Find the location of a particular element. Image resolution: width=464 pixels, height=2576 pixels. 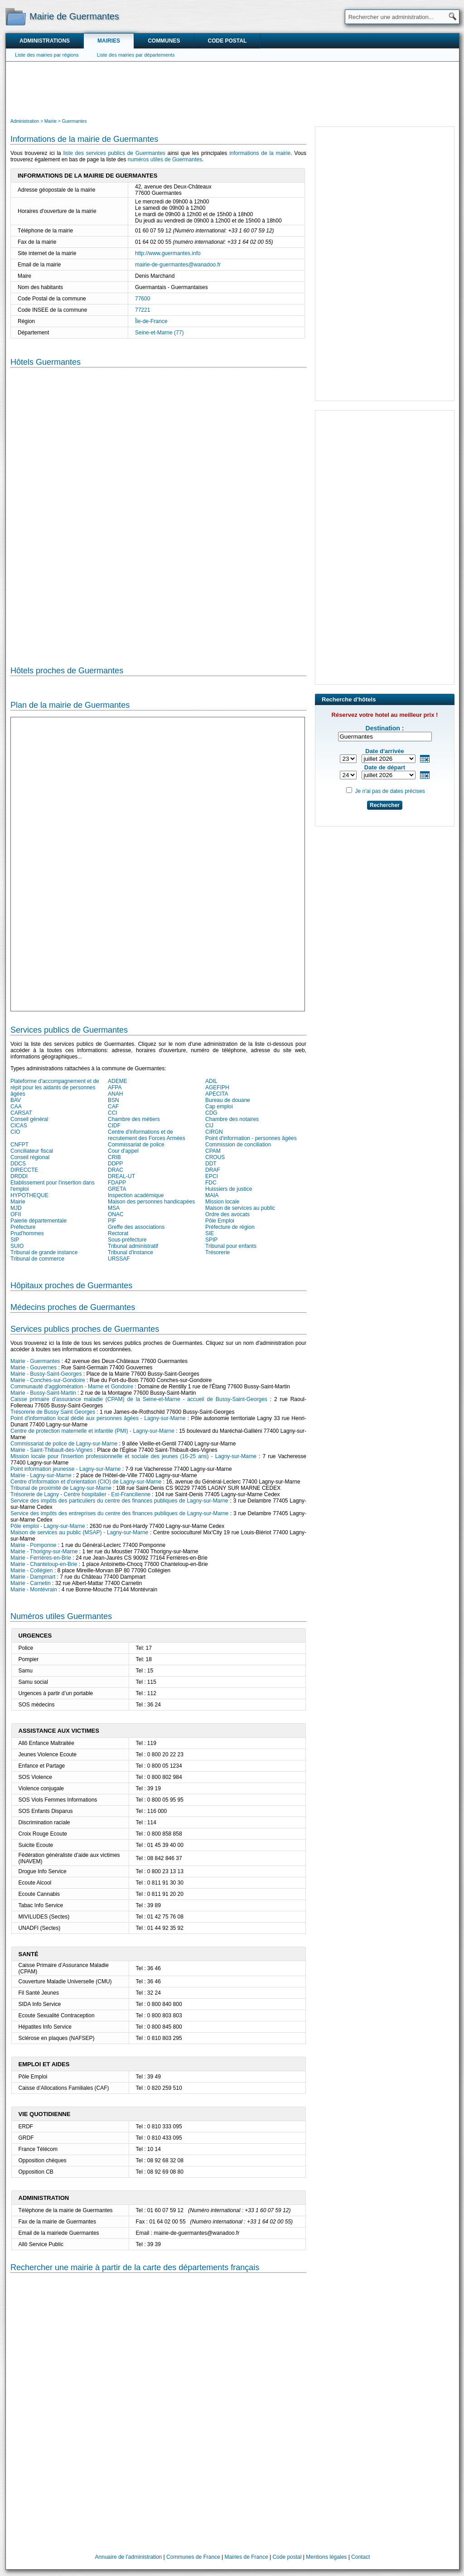

DIRECCTE is located at coordinates (24, 1170).